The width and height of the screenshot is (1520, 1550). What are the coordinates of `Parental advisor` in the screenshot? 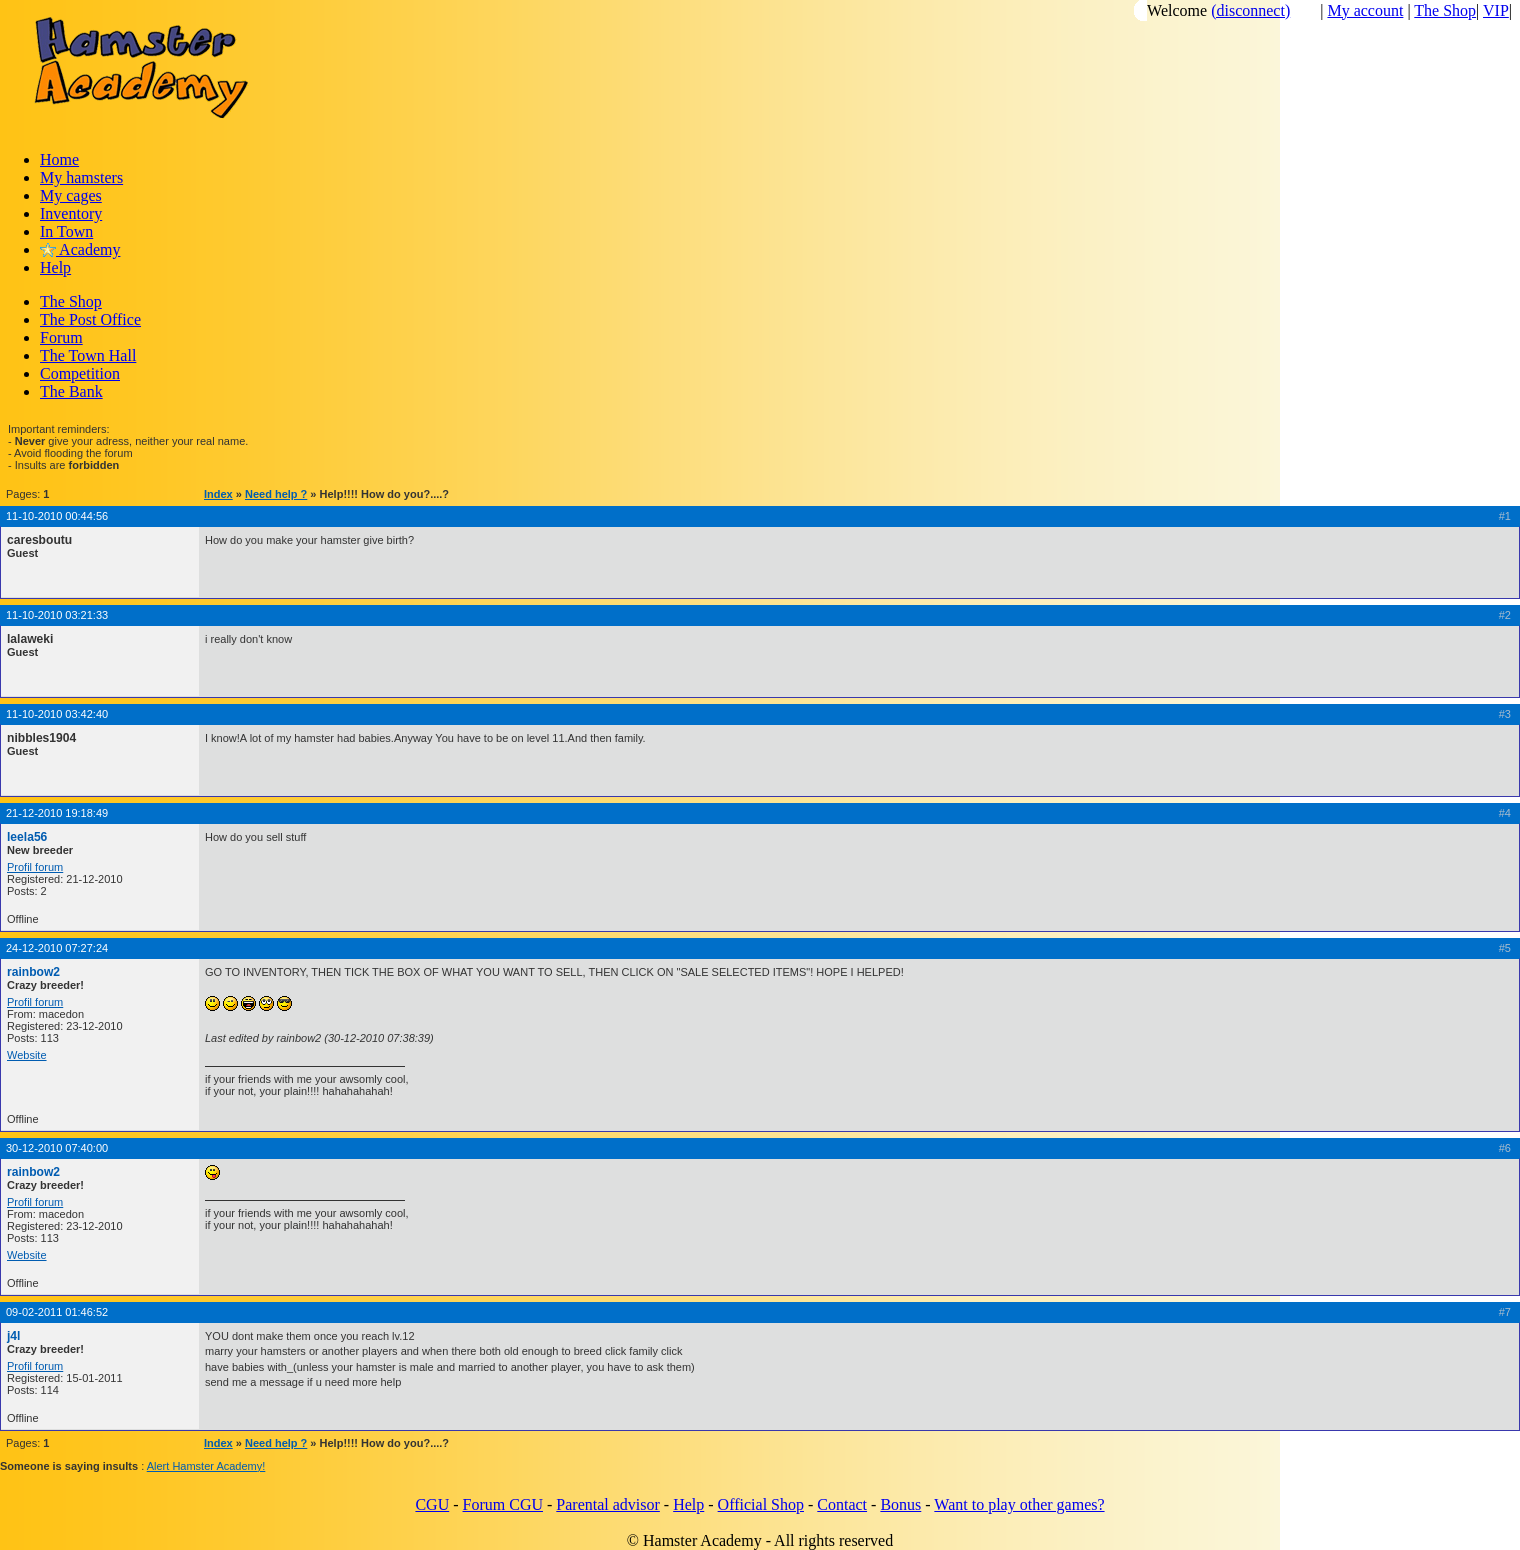 It's located at (608, 1504).